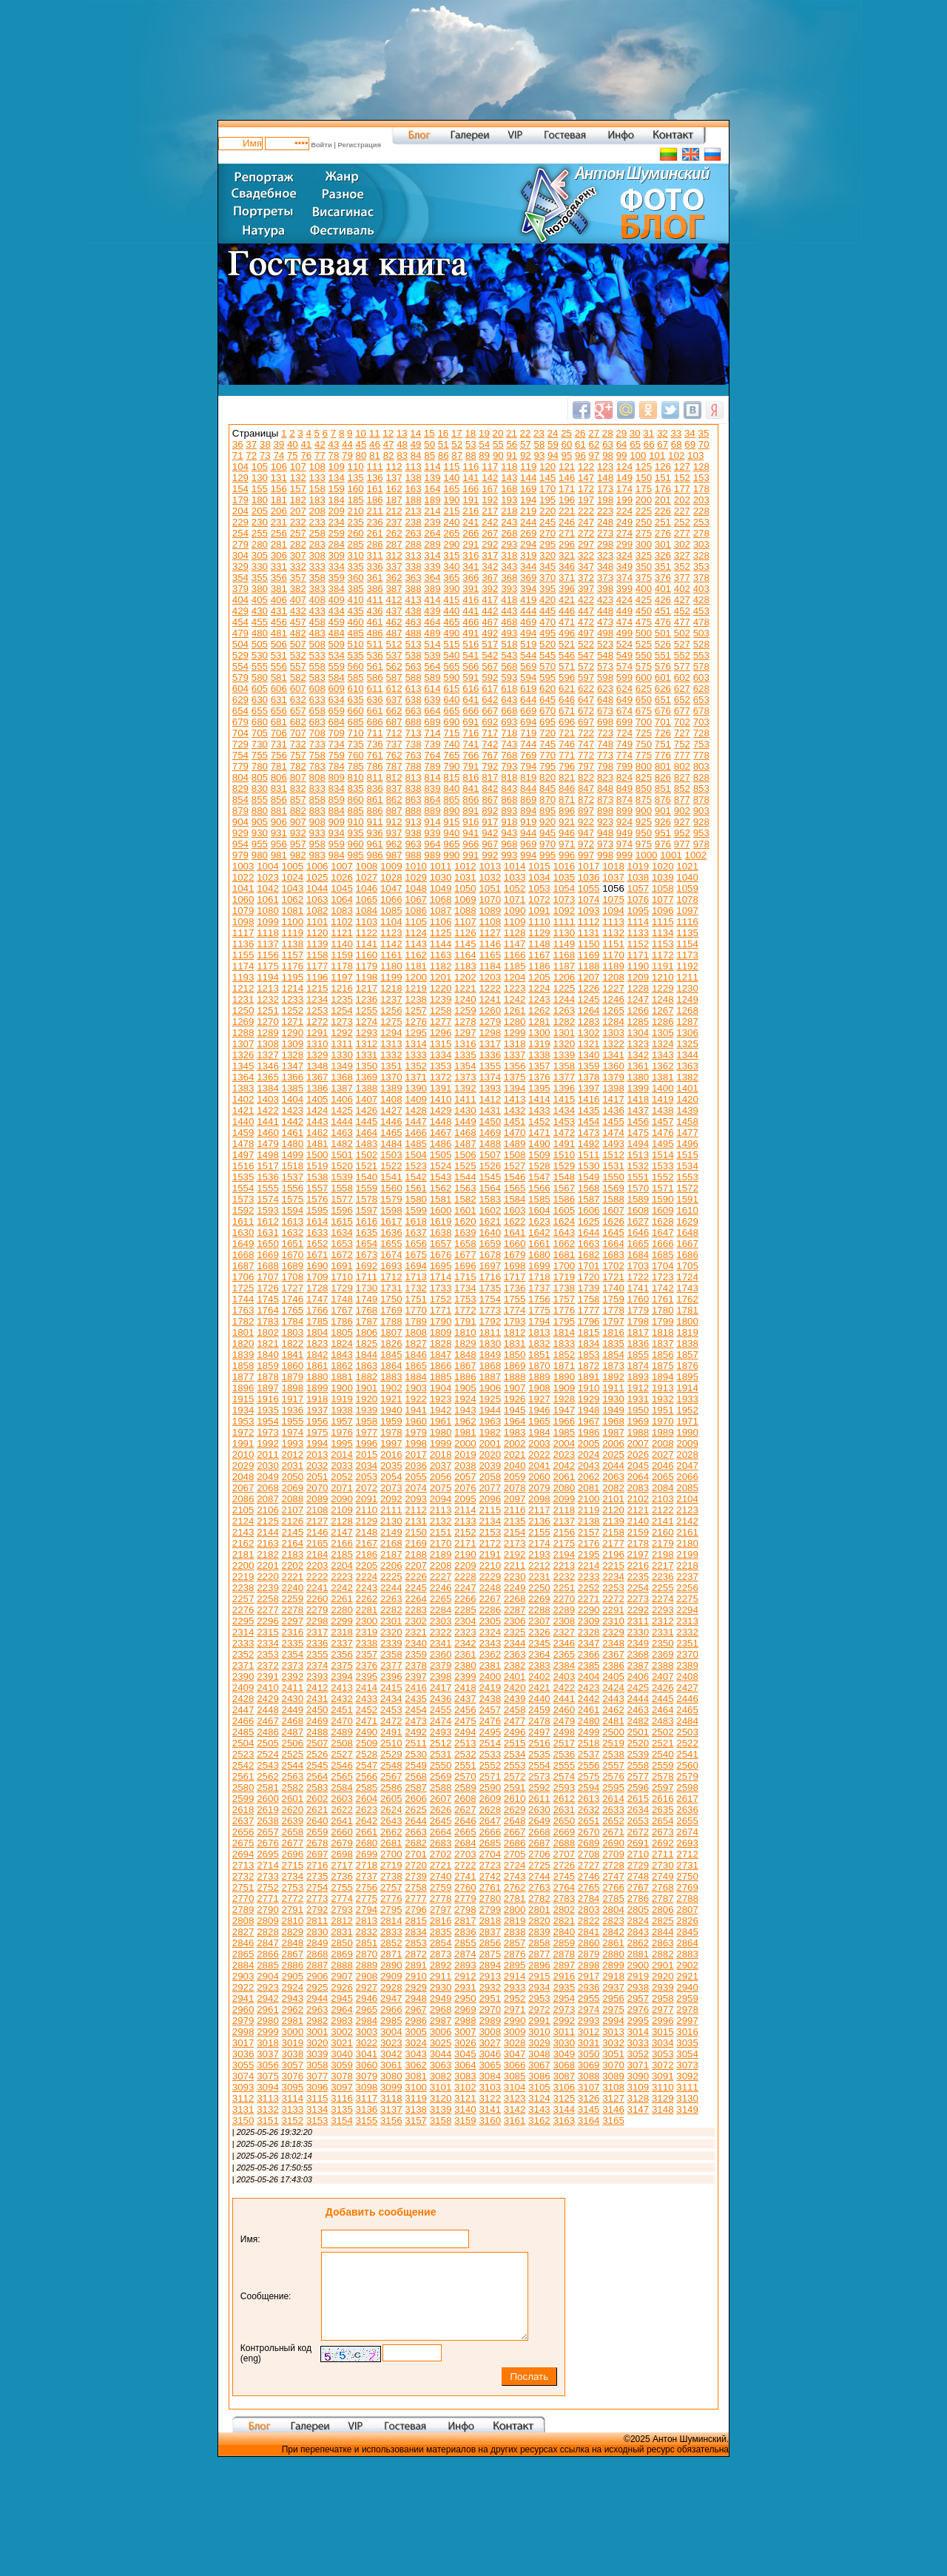  Describe the element at coordinates (539, 1188) in the screenshot. I see `1566` at that location.